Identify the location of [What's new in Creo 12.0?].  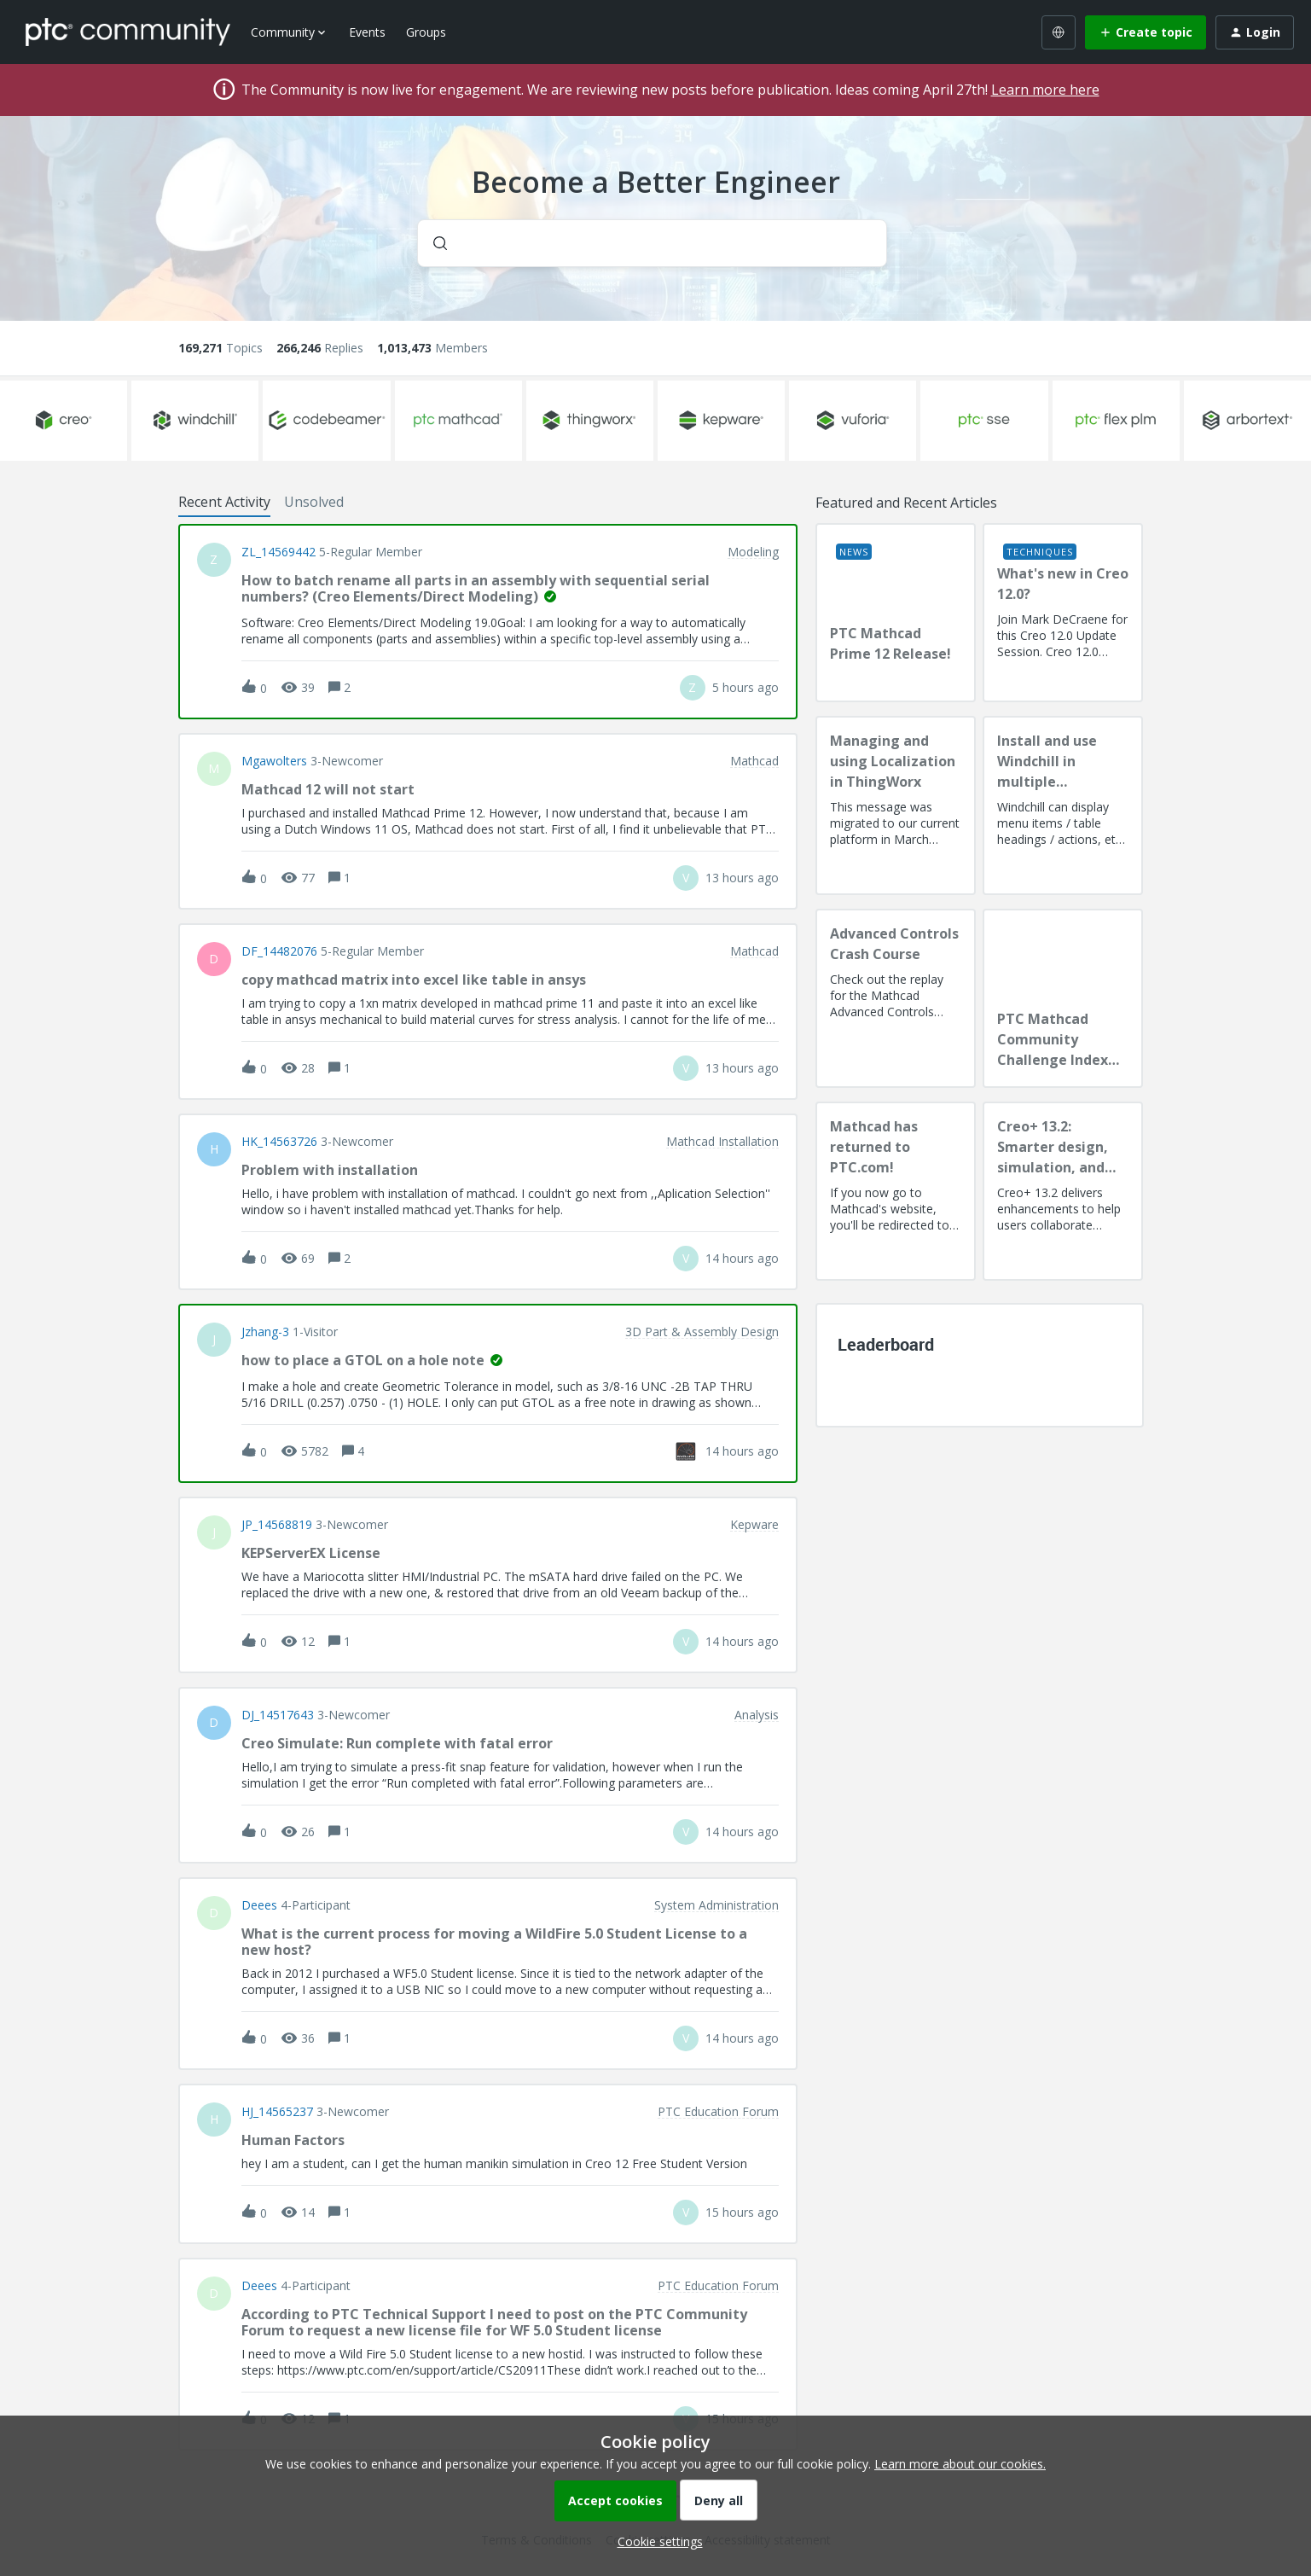
(1063, 612).